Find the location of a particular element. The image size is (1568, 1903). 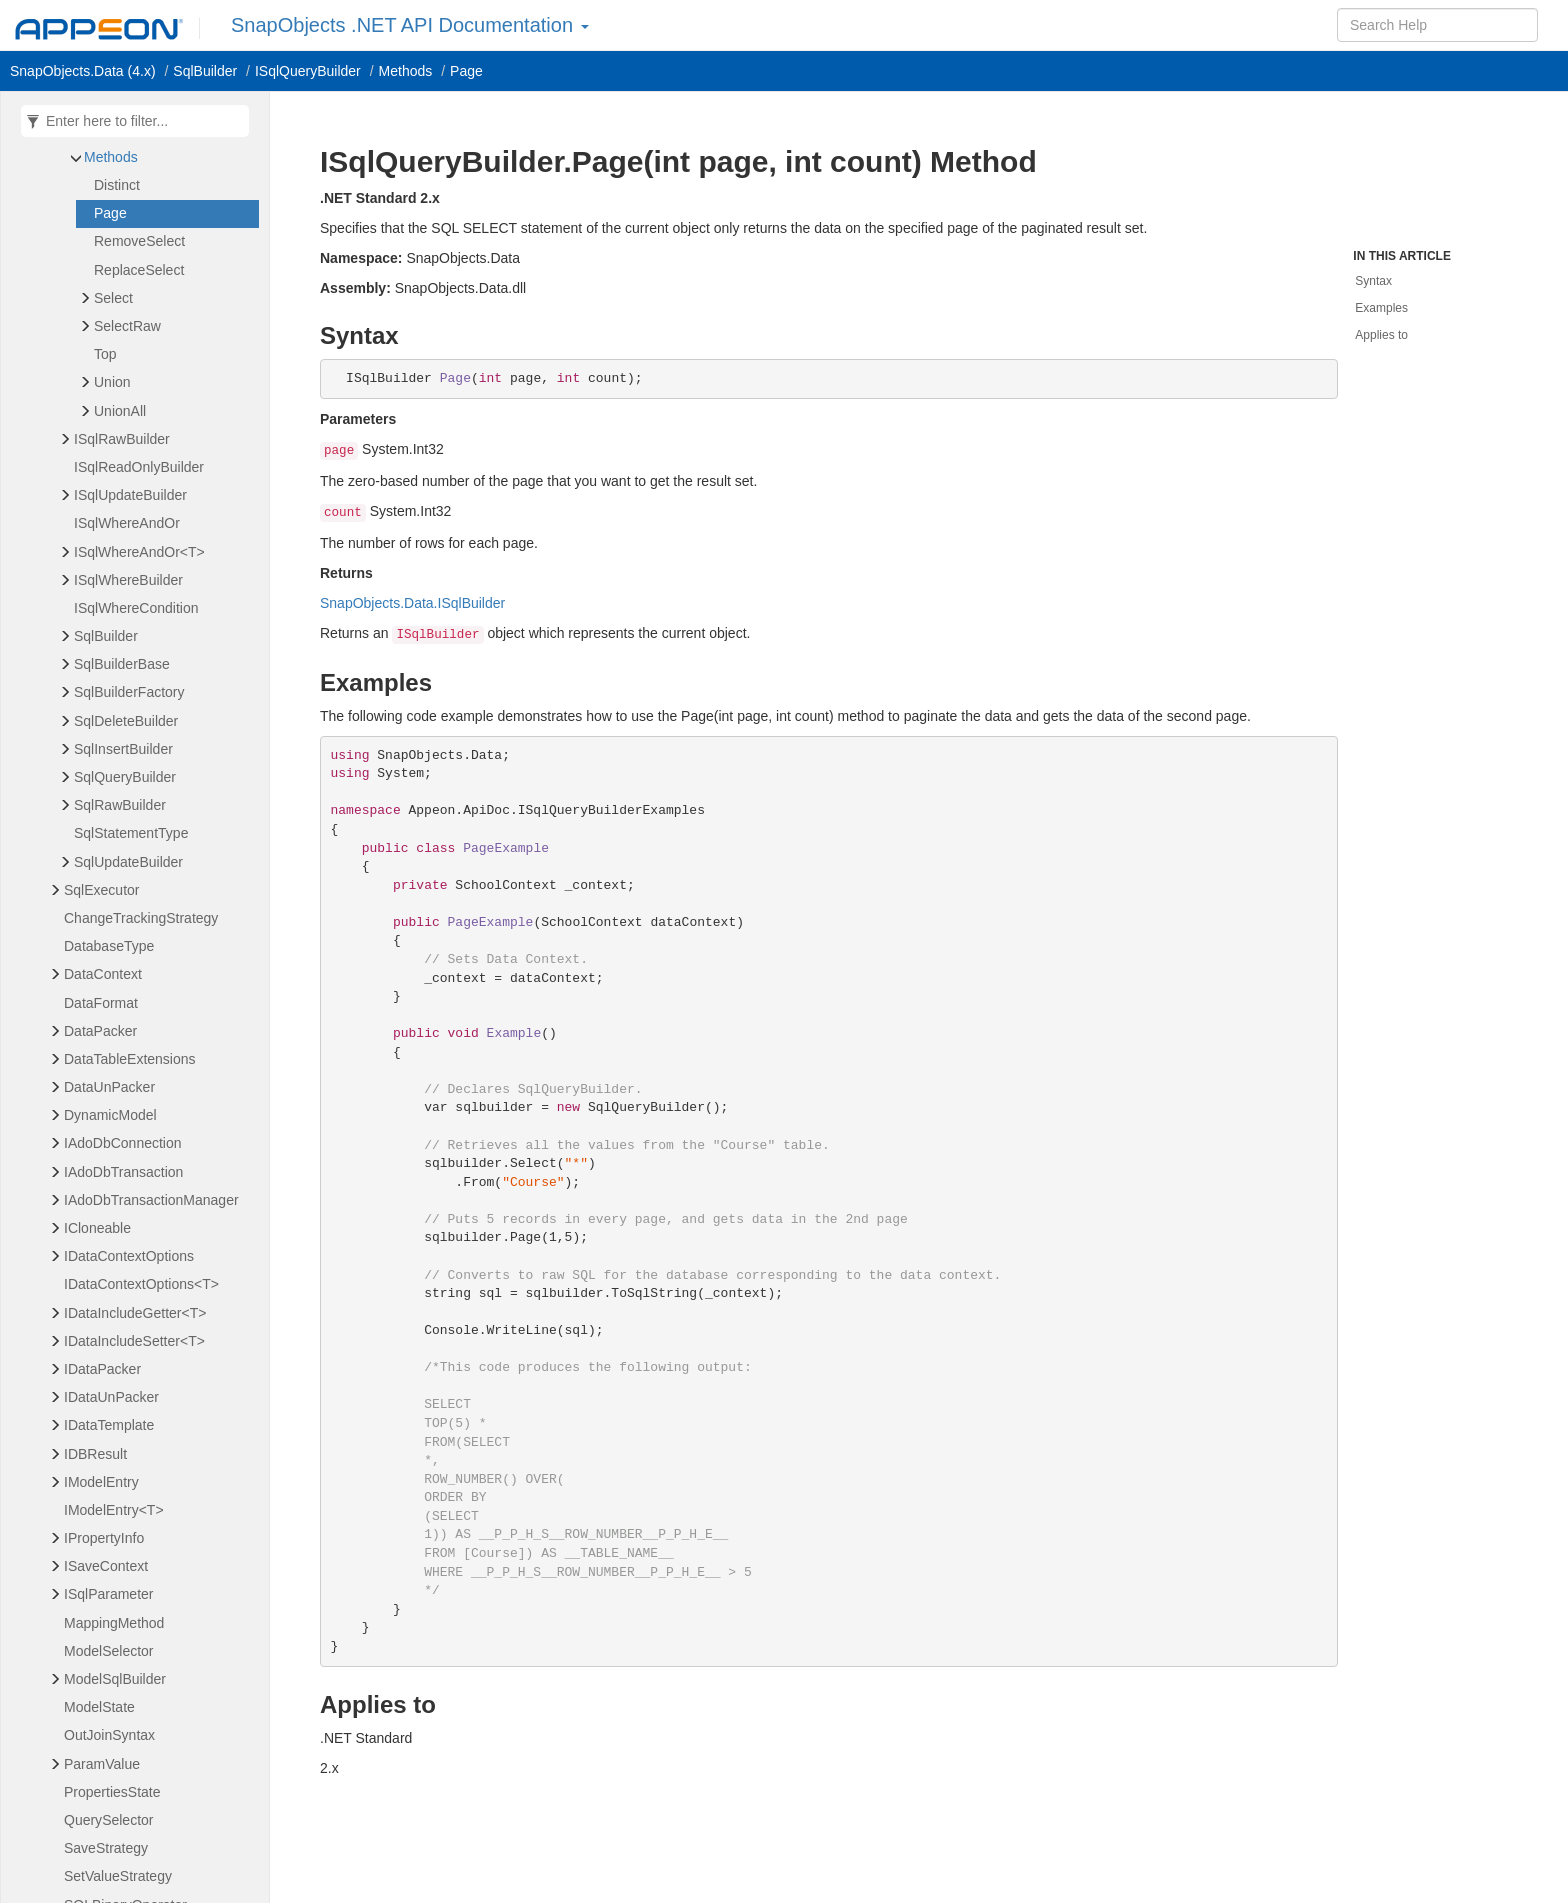

SqlRawBuilder is located at coordinates (120, 805).